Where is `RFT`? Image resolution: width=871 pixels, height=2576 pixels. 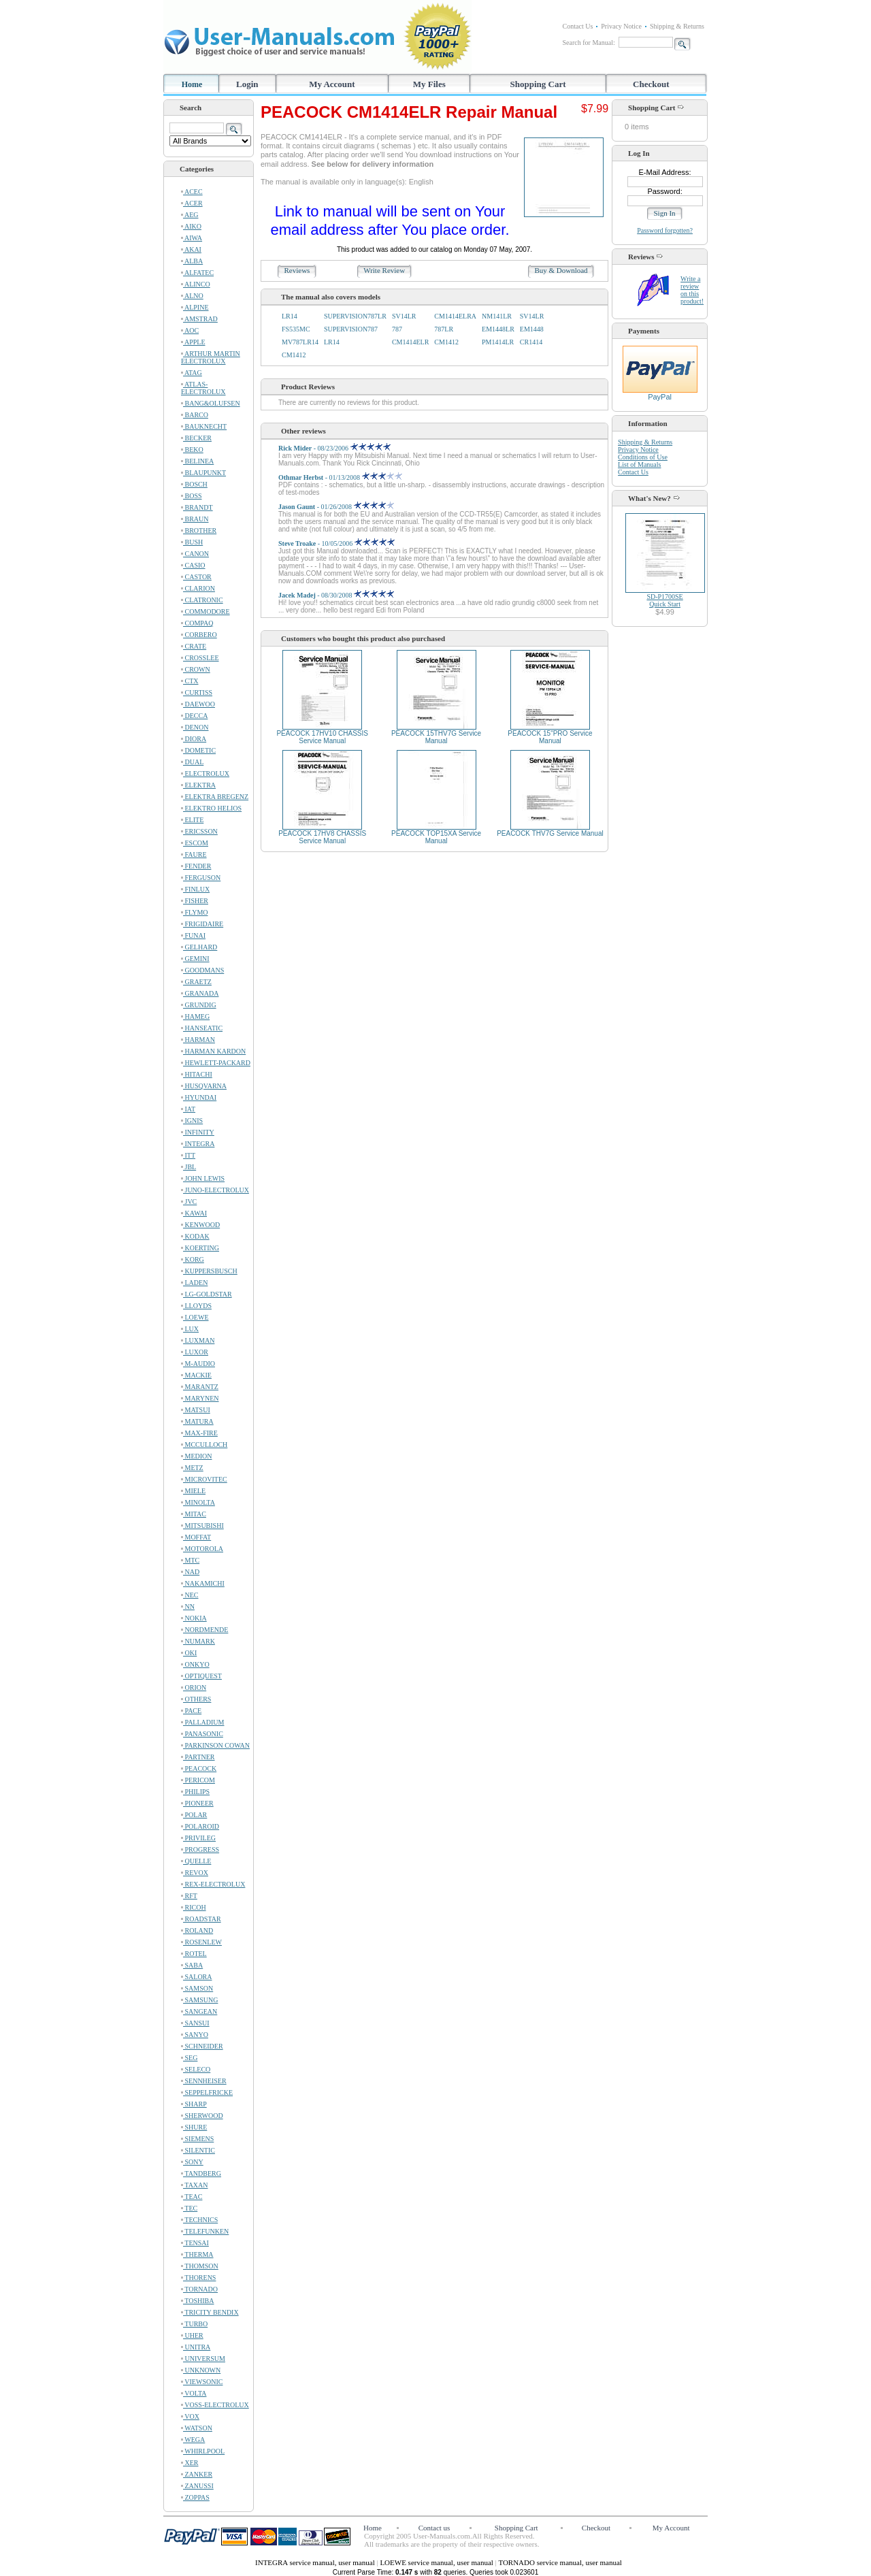 RFT is located at coordinates (189, 1896).